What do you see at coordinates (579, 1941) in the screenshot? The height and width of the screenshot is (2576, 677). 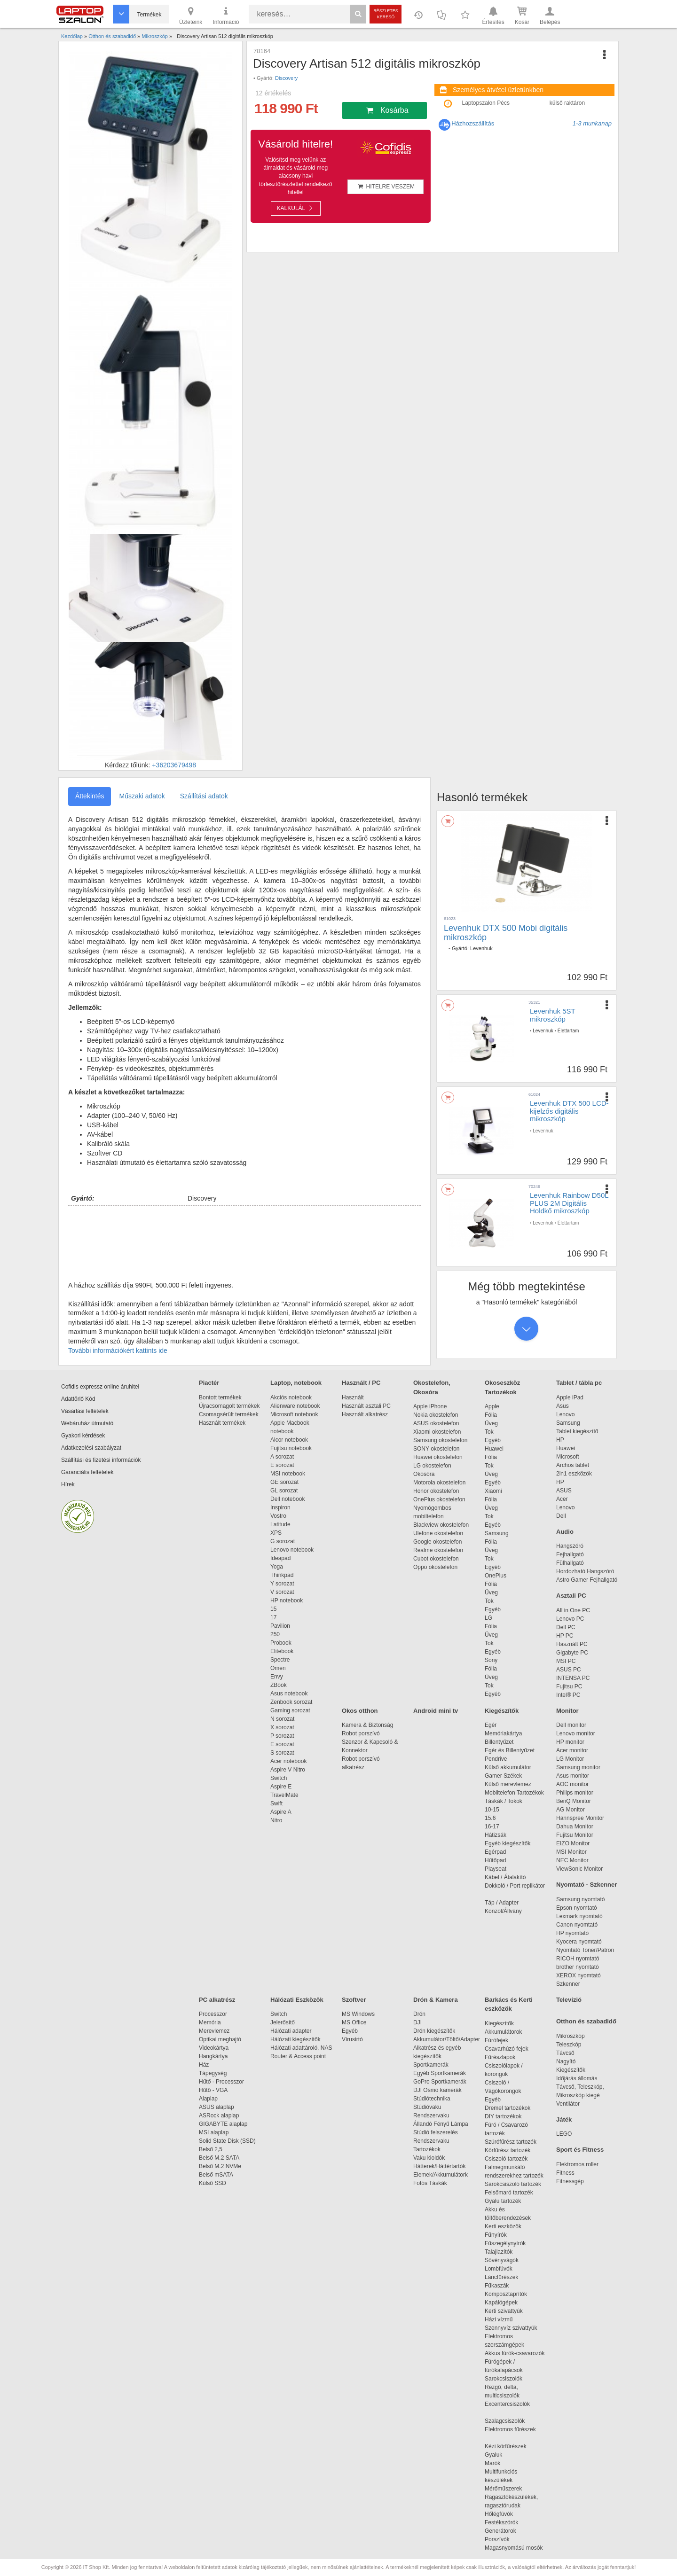 I see `Kyocera nyomtató` at bounding box center [579, 1941].